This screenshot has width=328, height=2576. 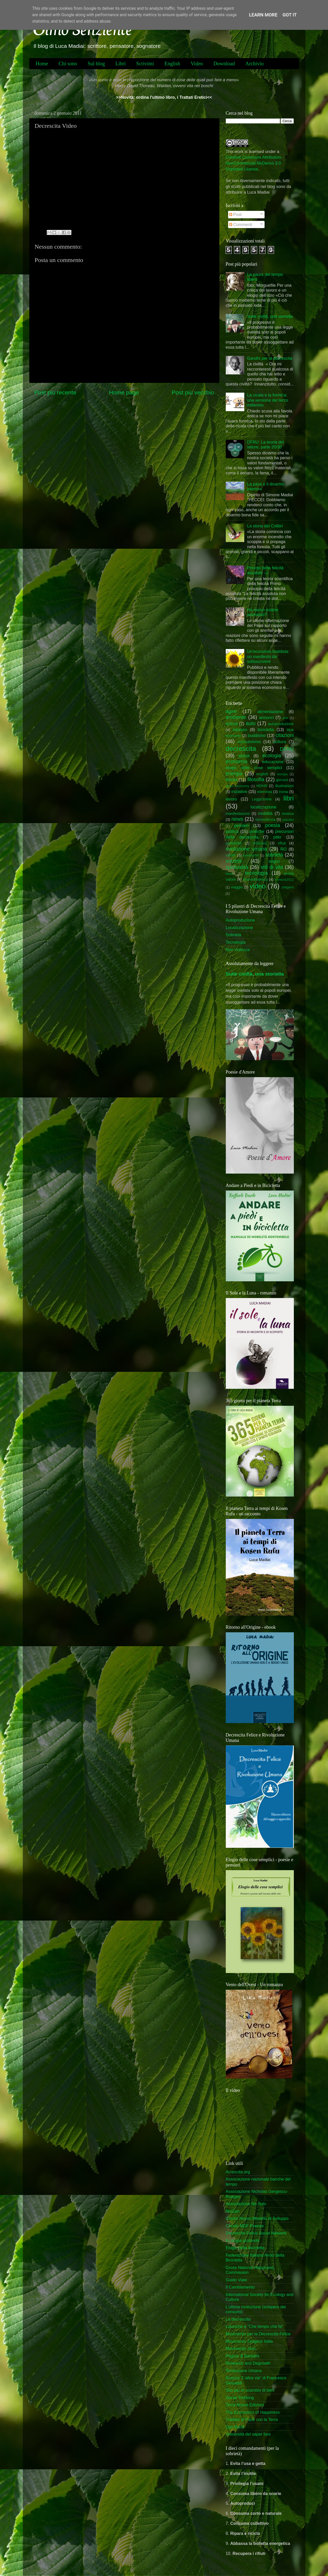 I want to click on termodinamica, so click(x=255, y=879).